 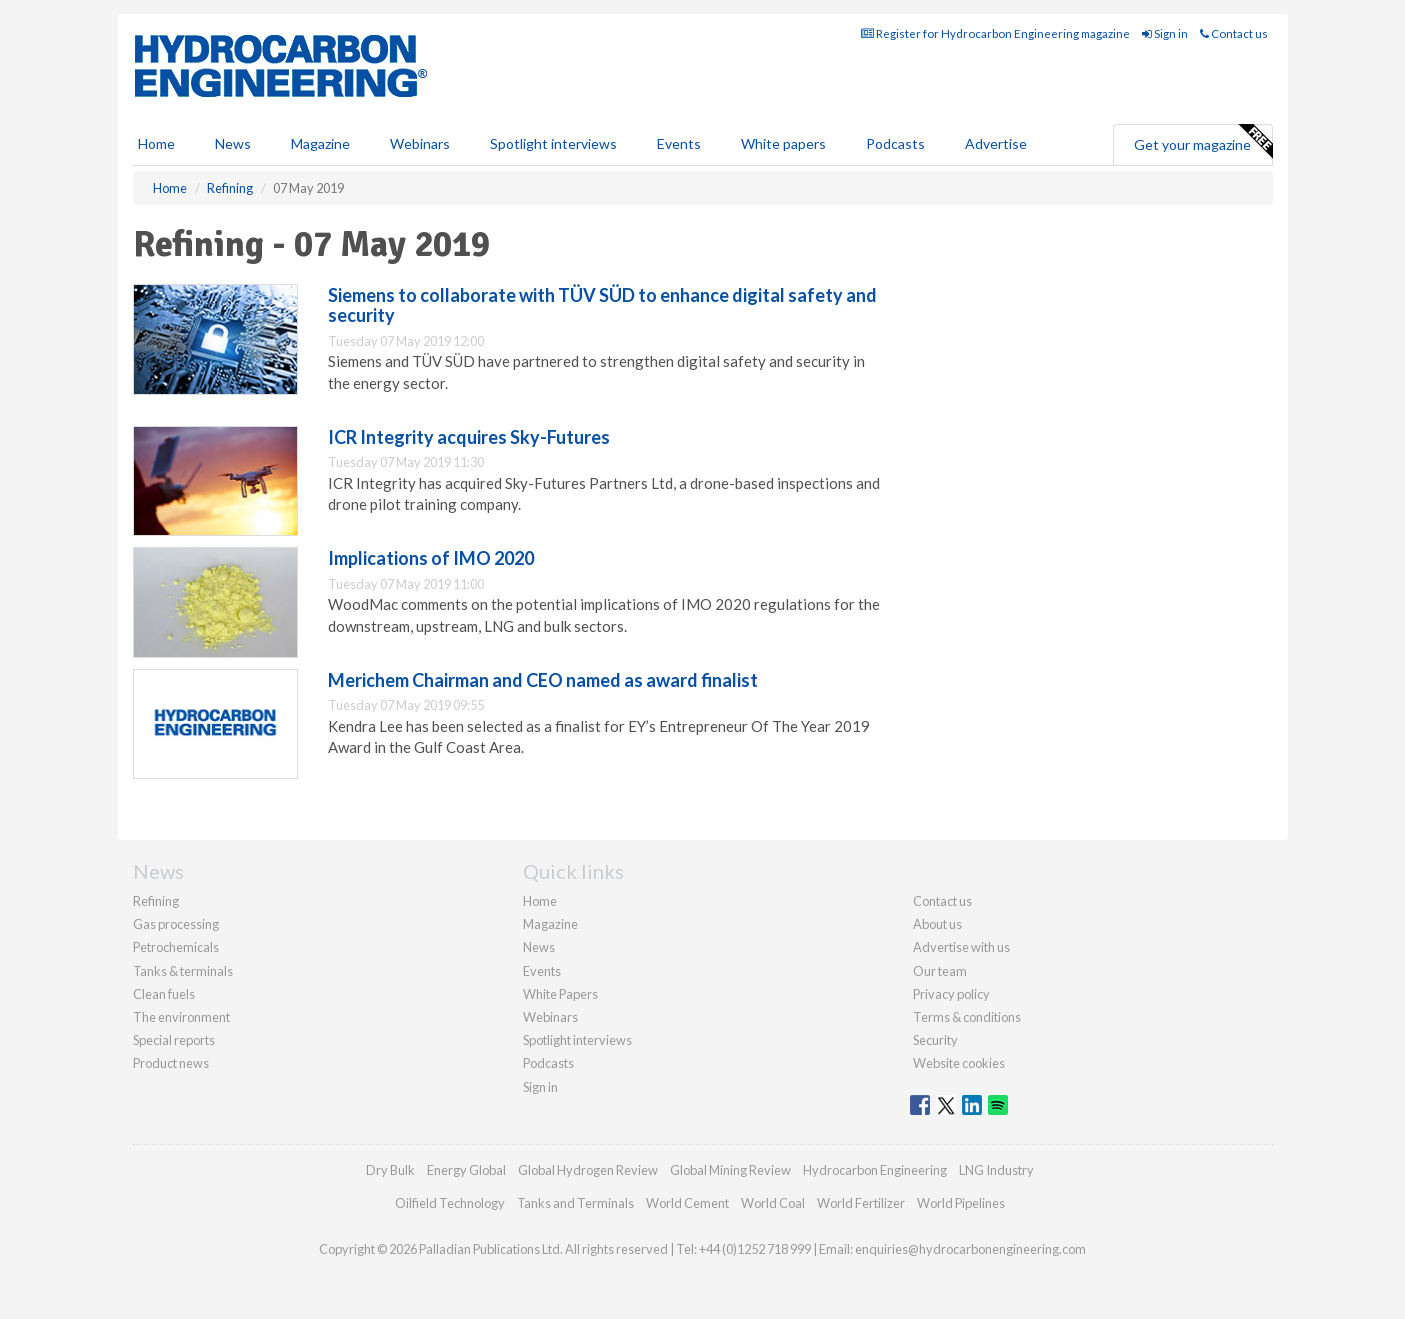 What do you see at coordinates (560, 994) in the screenshot?
I see `White Papers` at bounding box center [560, 994].